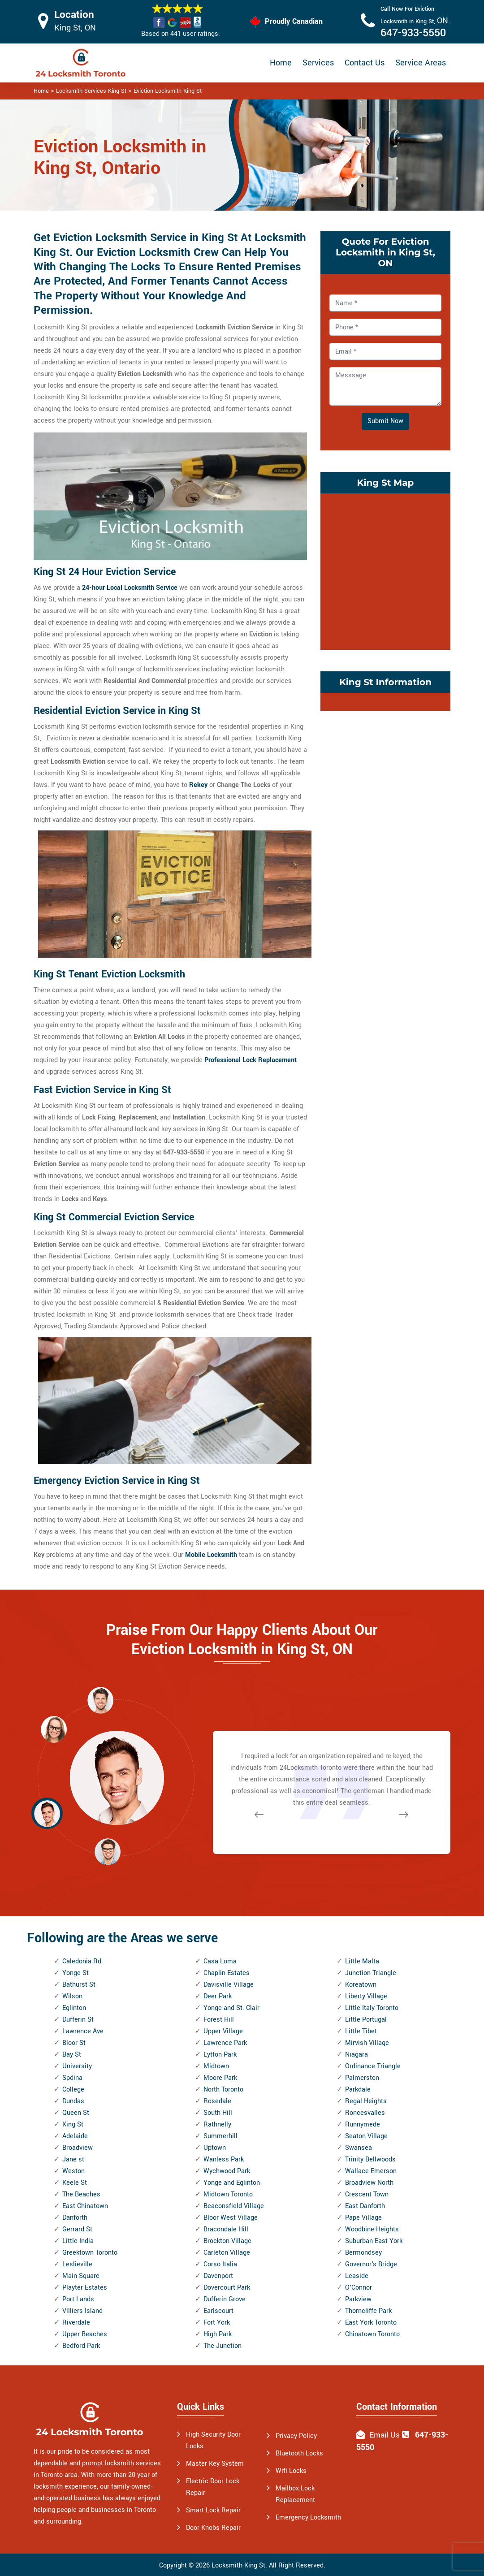 Image resolution: width=484 pixels, height=2576 pixels. I want to click on High Security Door Locks, so click(213, 2440).